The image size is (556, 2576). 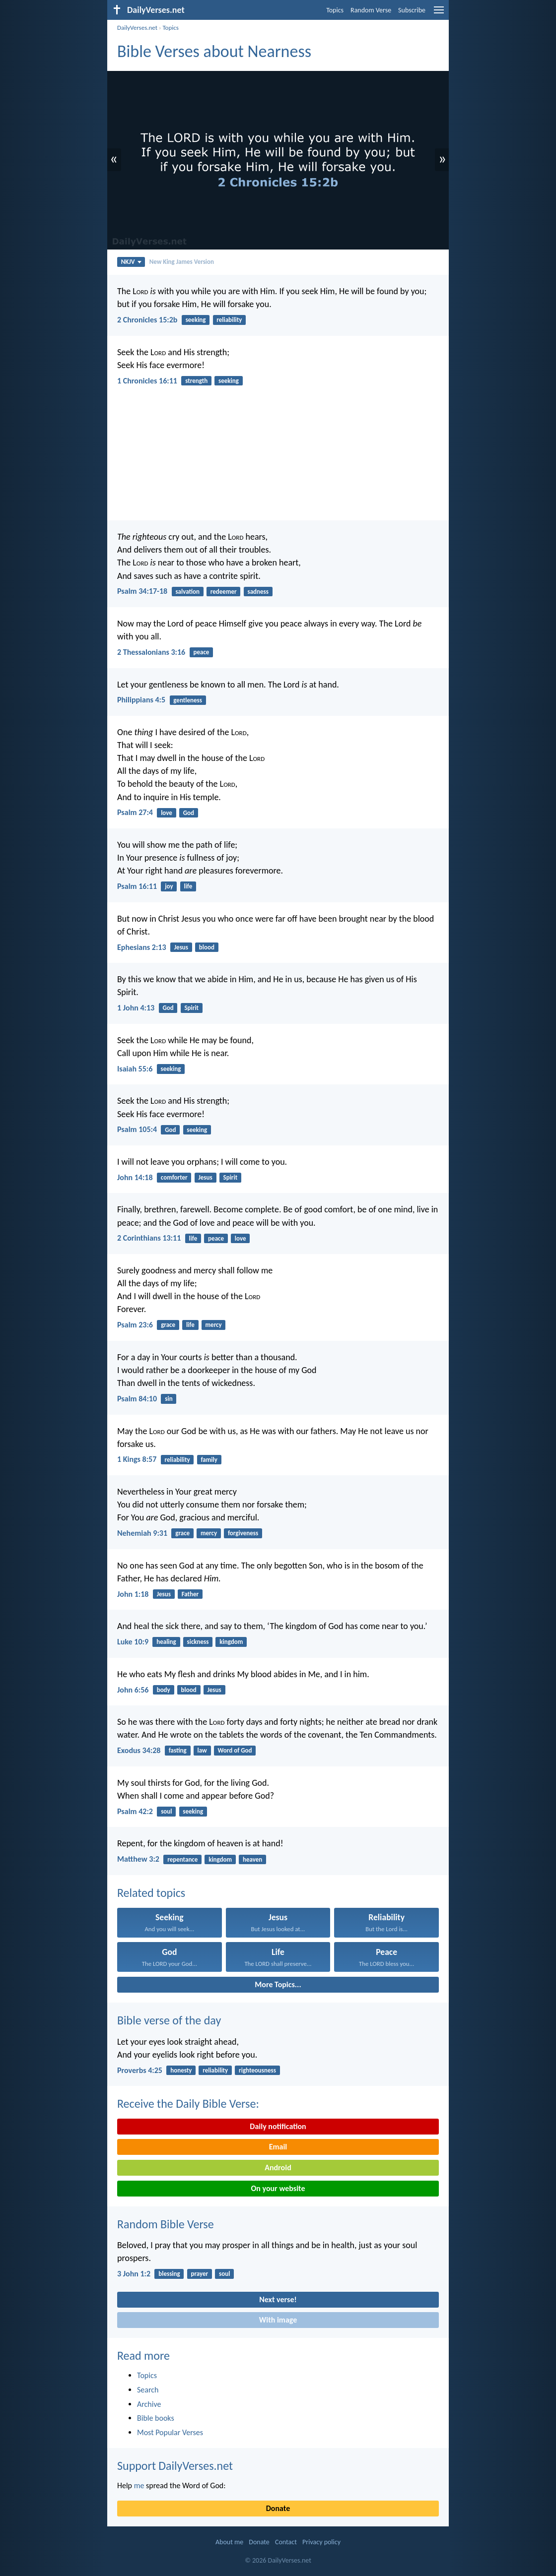 I want to click on salvation, so click(x=187, y=591).